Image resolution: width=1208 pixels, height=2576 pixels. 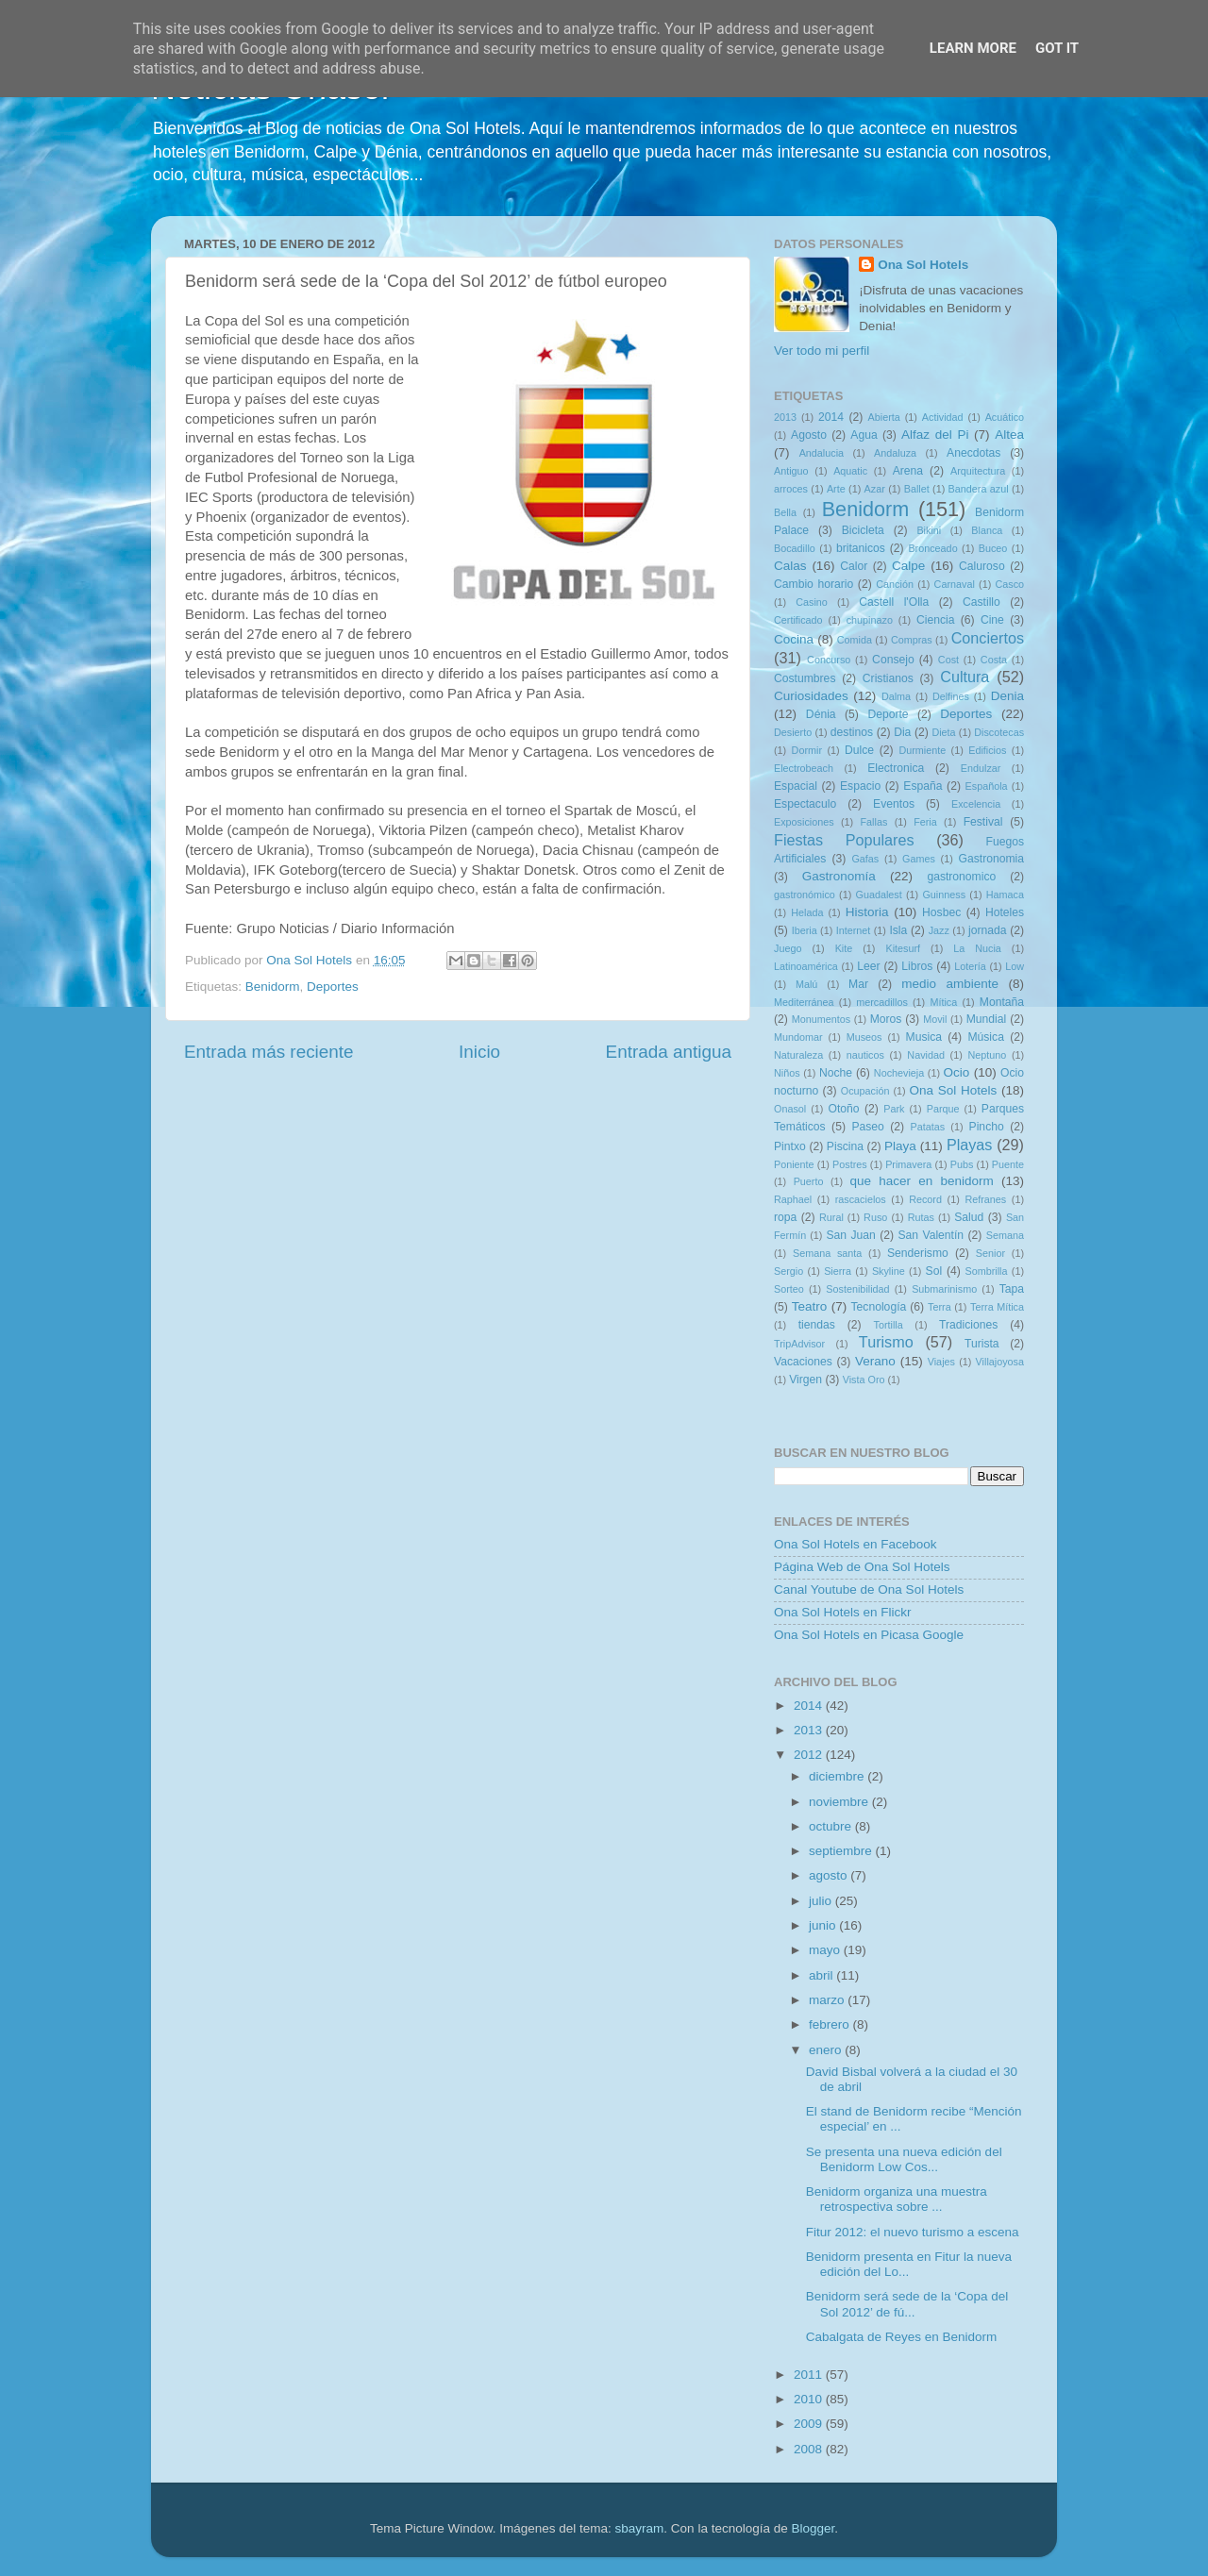 I want to click on Espacio, so click(x=860, y=786).